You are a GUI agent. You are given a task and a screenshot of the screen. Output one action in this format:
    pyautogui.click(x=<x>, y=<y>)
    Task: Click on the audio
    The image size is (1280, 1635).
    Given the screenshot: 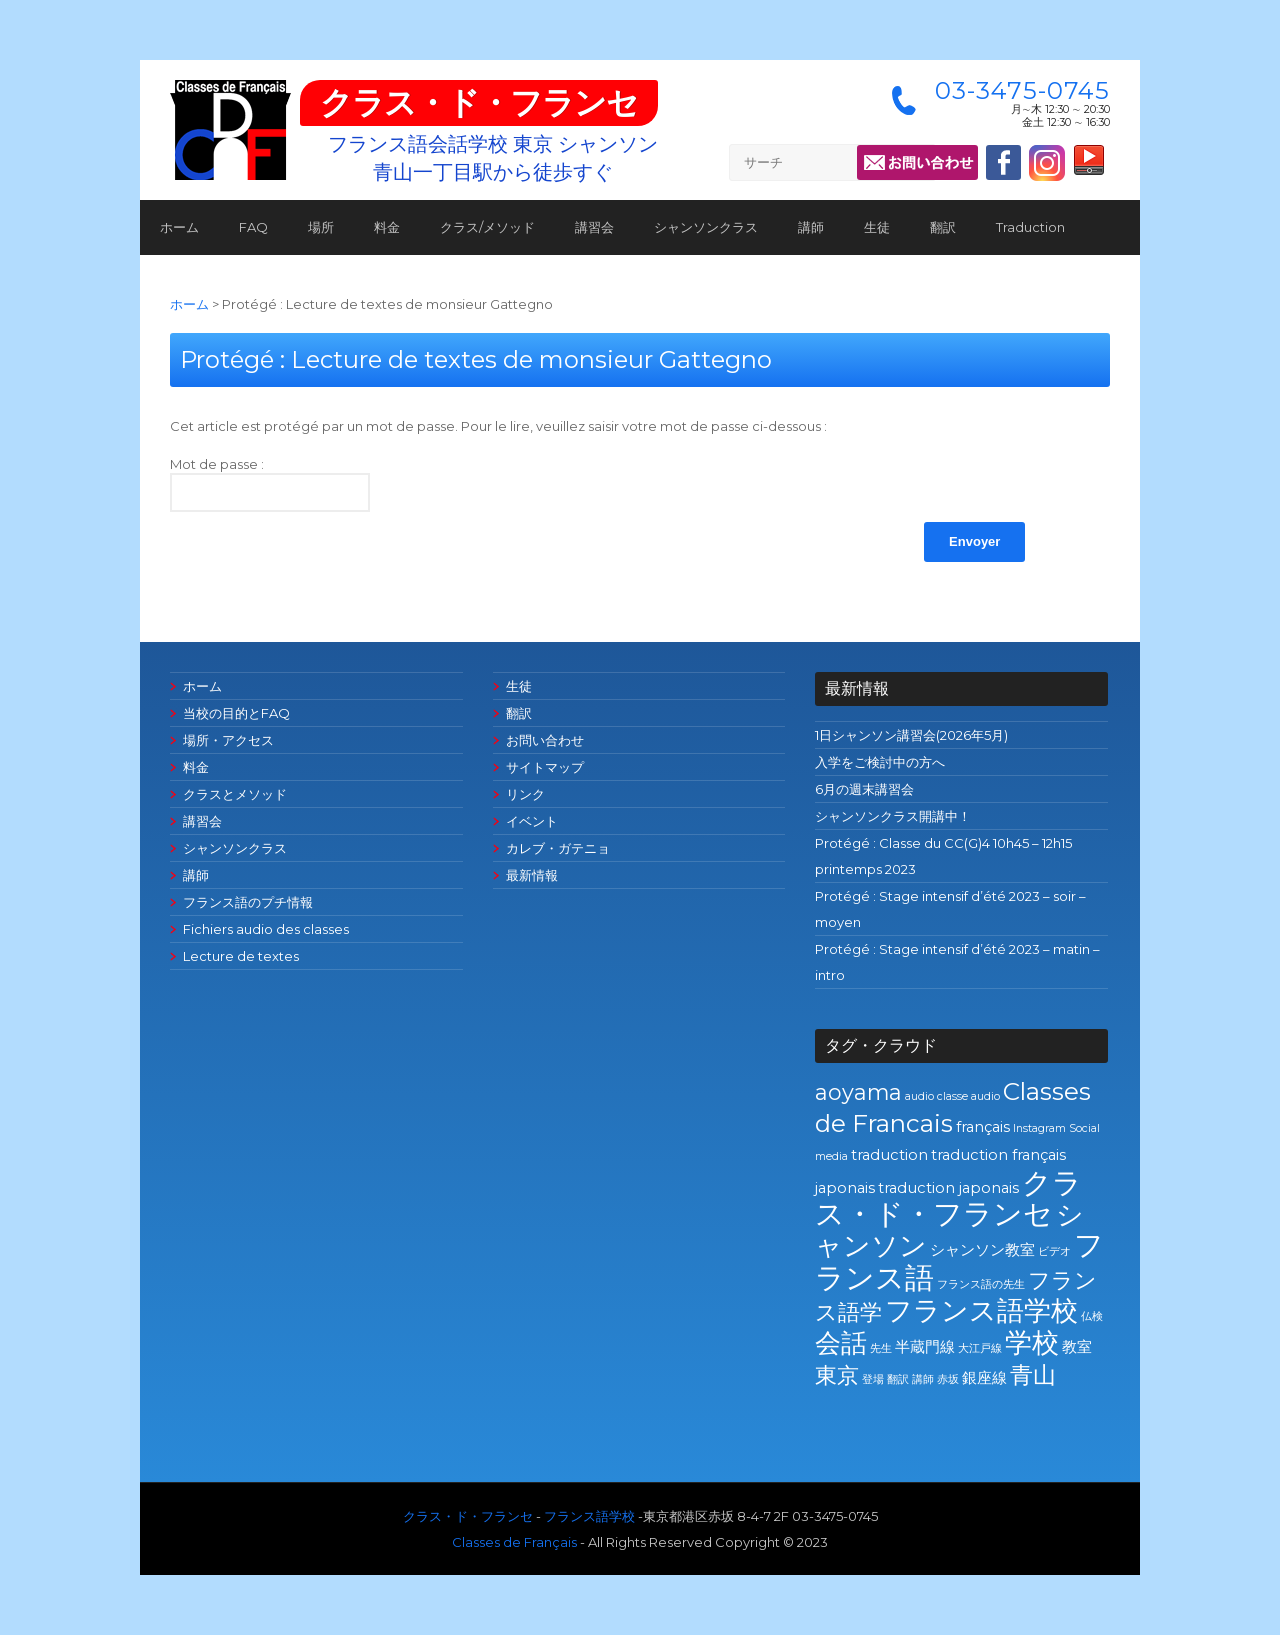 What is the action you would take?
    pyautogui.click(x=919, y=1096)
    